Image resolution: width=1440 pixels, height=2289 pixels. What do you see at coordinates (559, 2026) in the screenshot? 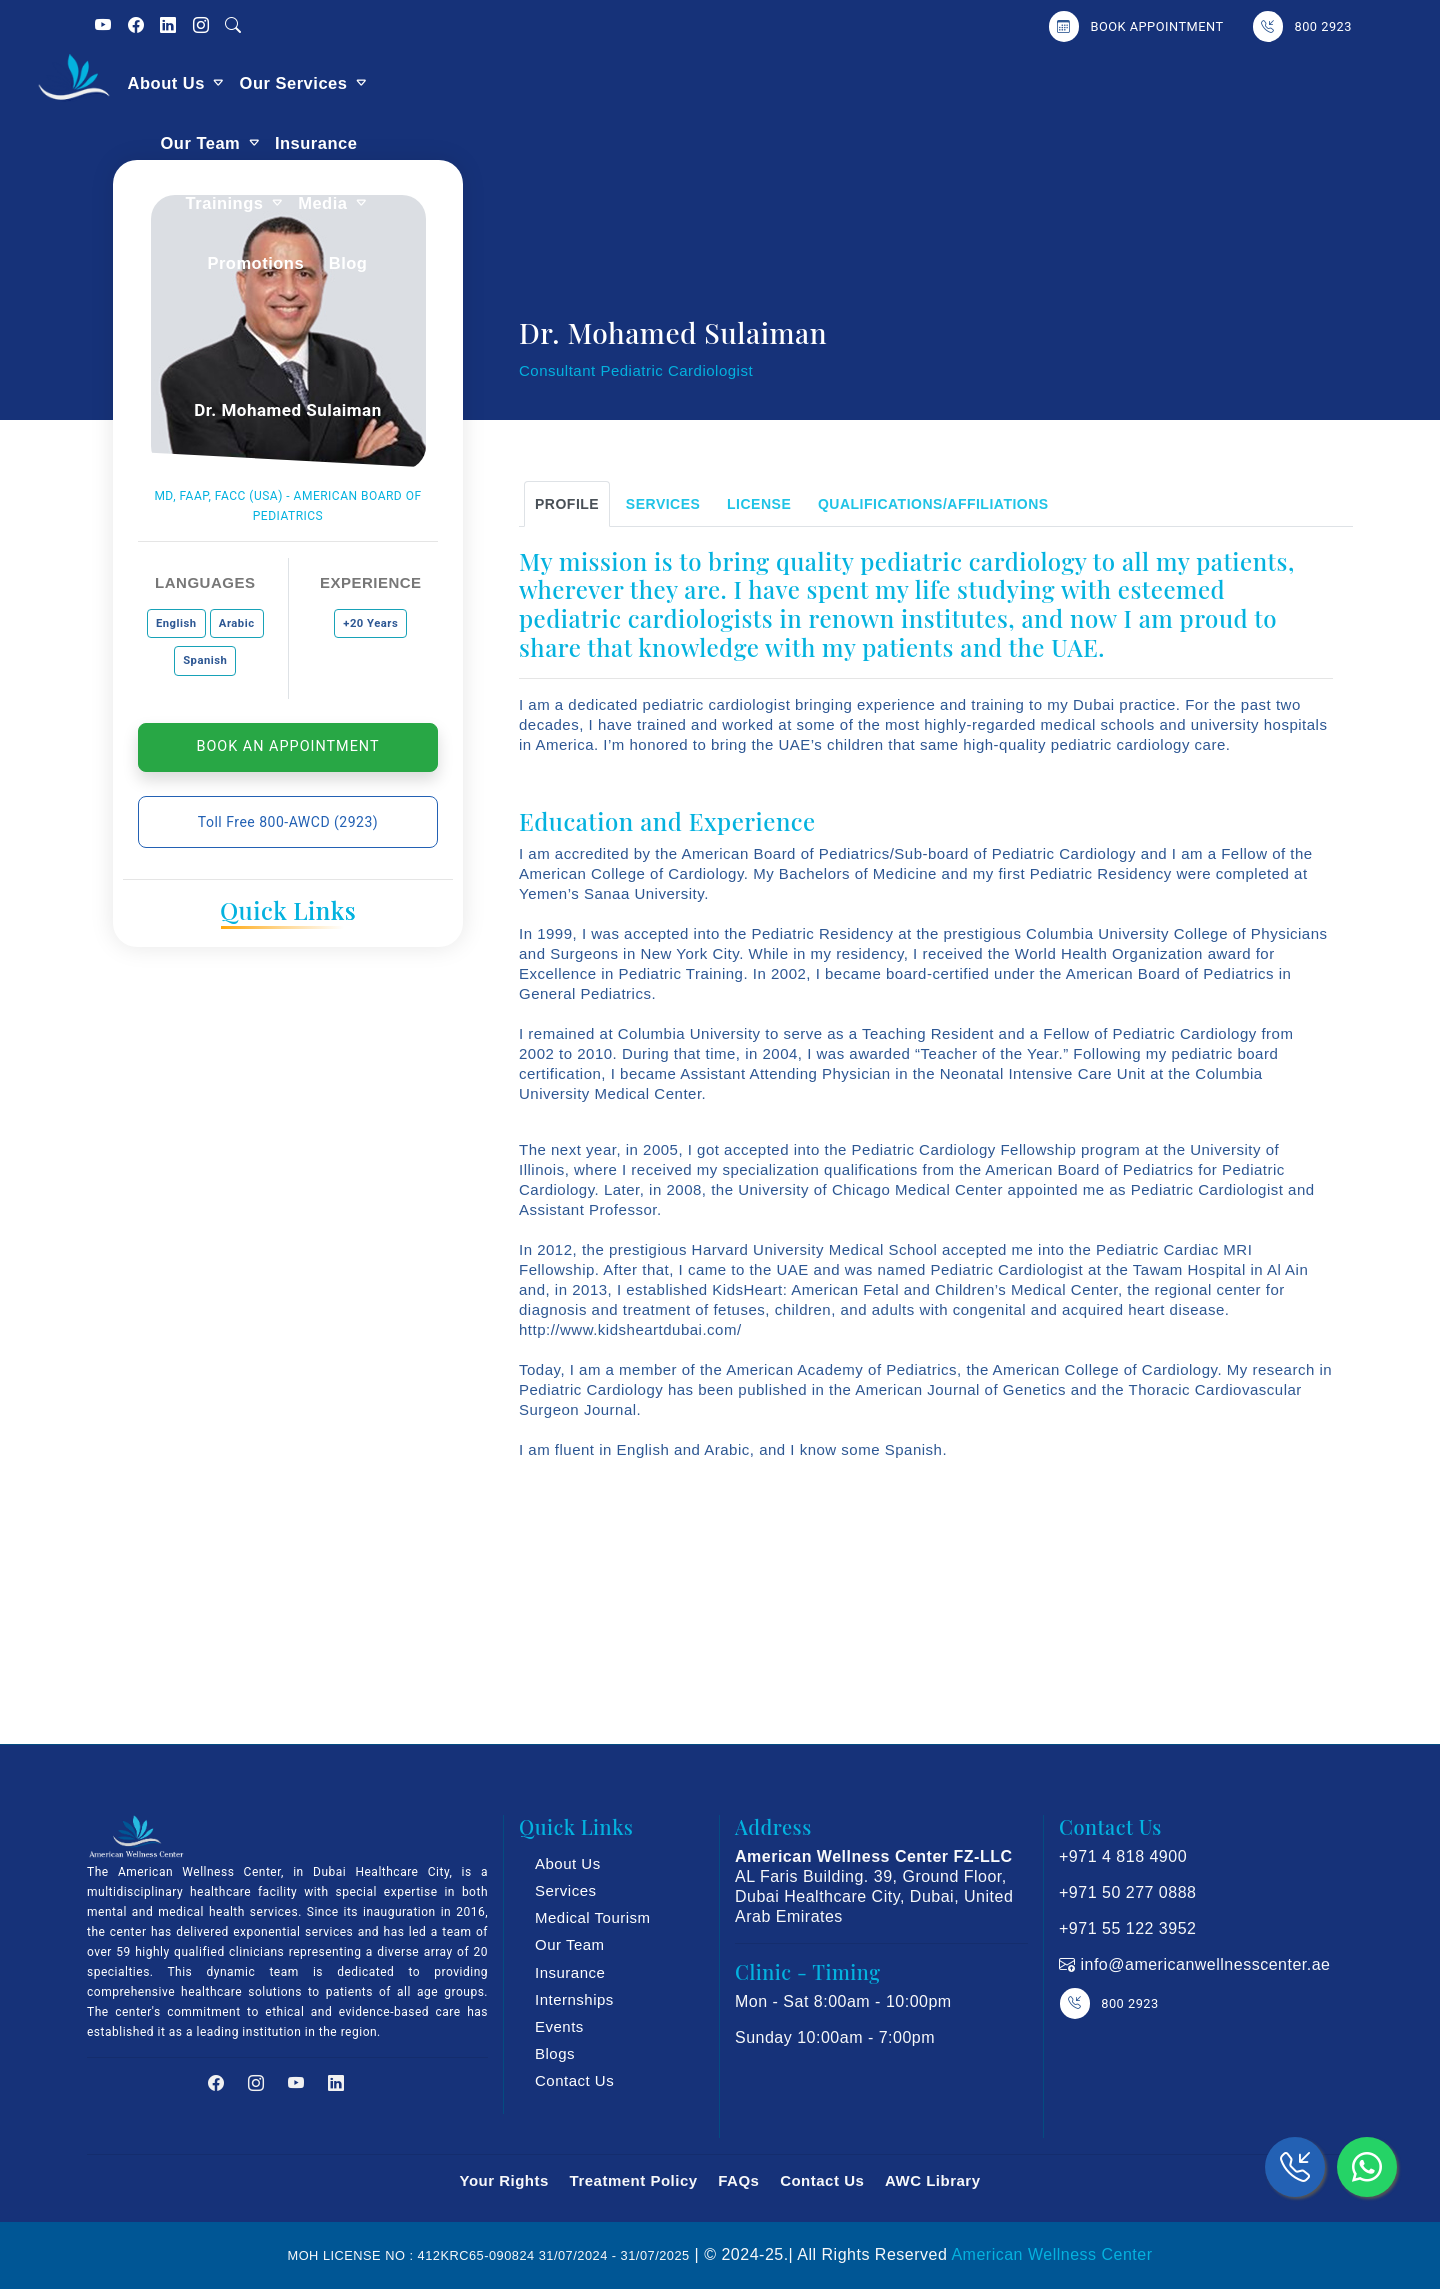
I see `Events` at bounding box center [559, 2026].